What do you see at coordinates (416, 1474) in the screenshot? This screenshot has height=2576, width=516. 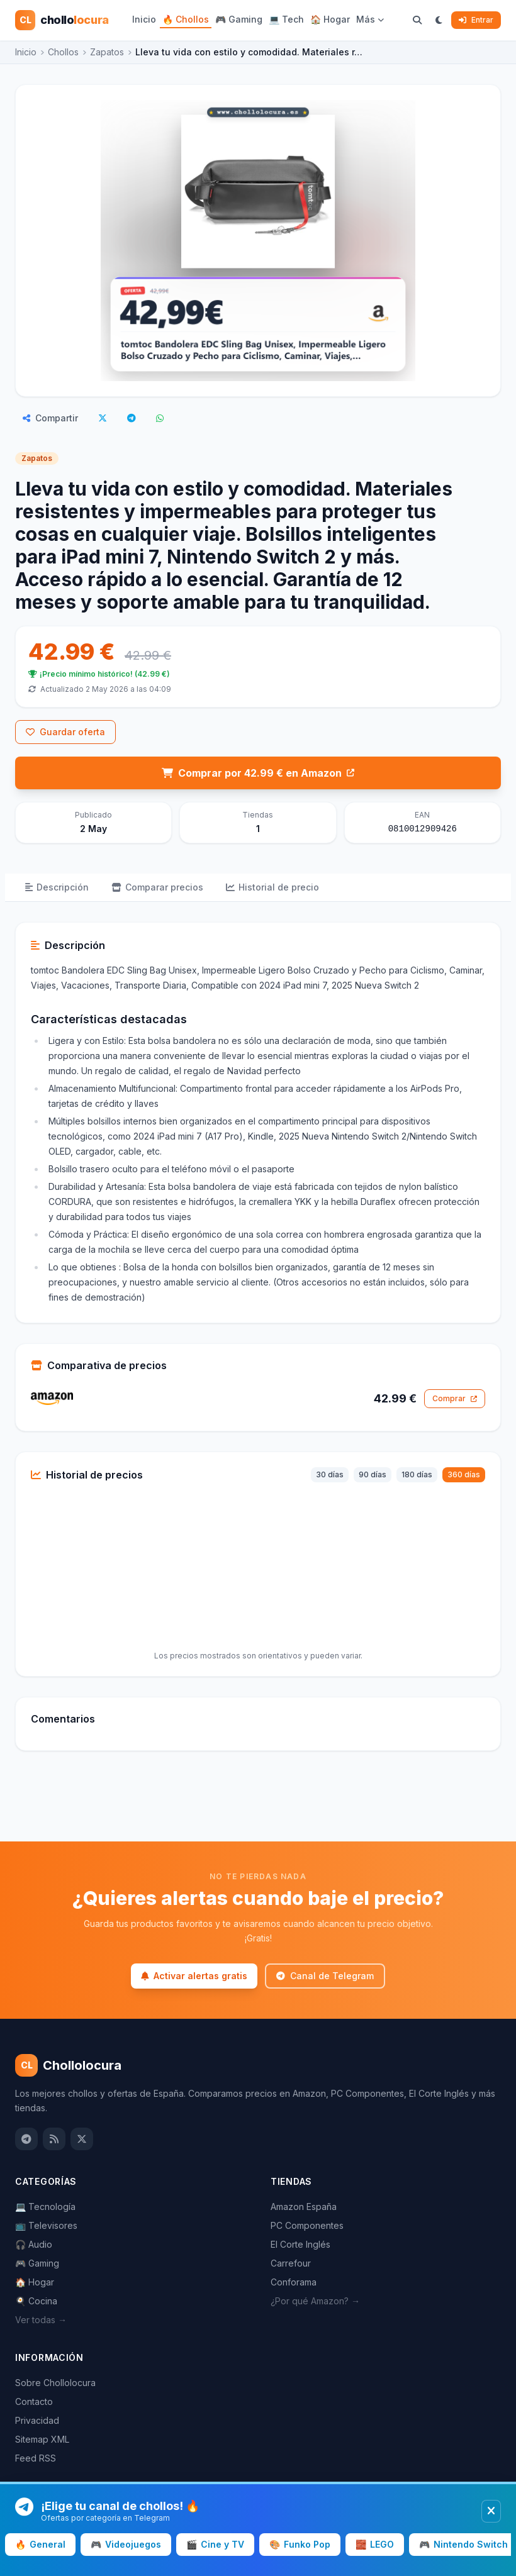 I see `180 días` at bounding box center [416, 1474].